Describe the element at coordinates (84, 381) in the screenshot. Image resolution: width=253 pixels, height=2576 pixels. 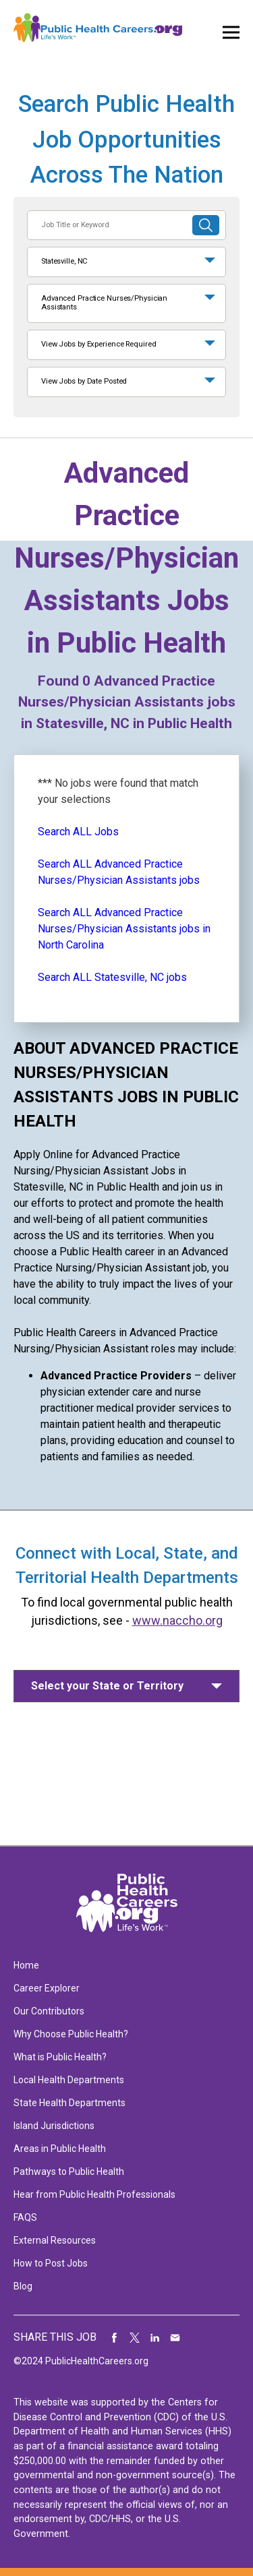
I see `View Jobs by Date Posted` at that location.